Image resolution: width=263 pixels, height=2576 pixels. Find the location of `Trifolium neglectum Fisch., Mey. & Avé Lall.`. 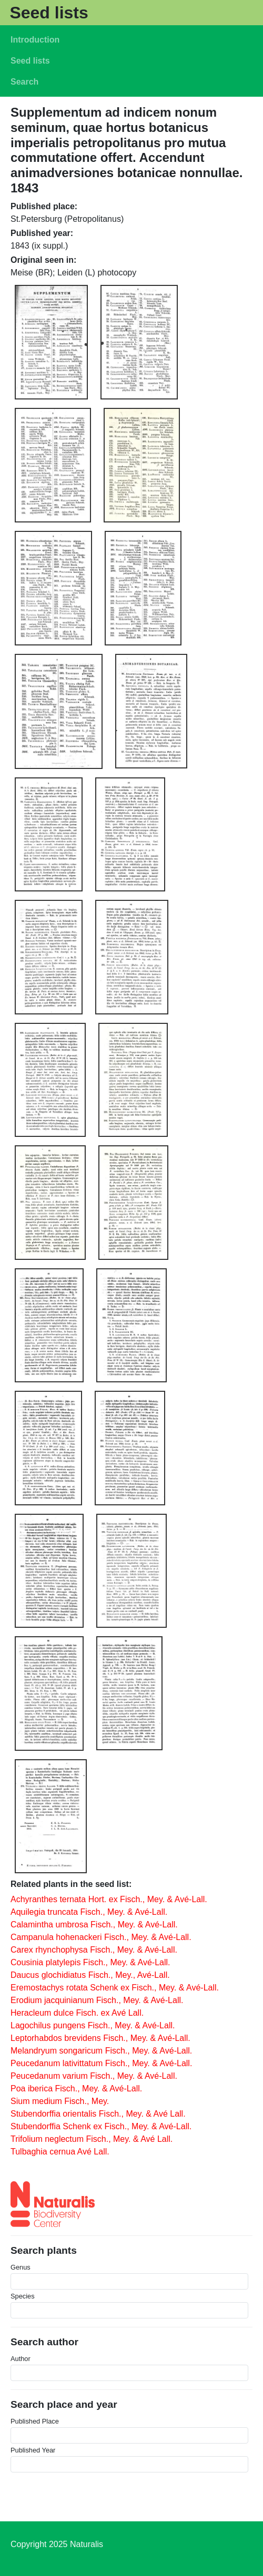

Trifolium neglectum Fisch., Mey. & Avé Lall. is located at coordinates (92, 2138).